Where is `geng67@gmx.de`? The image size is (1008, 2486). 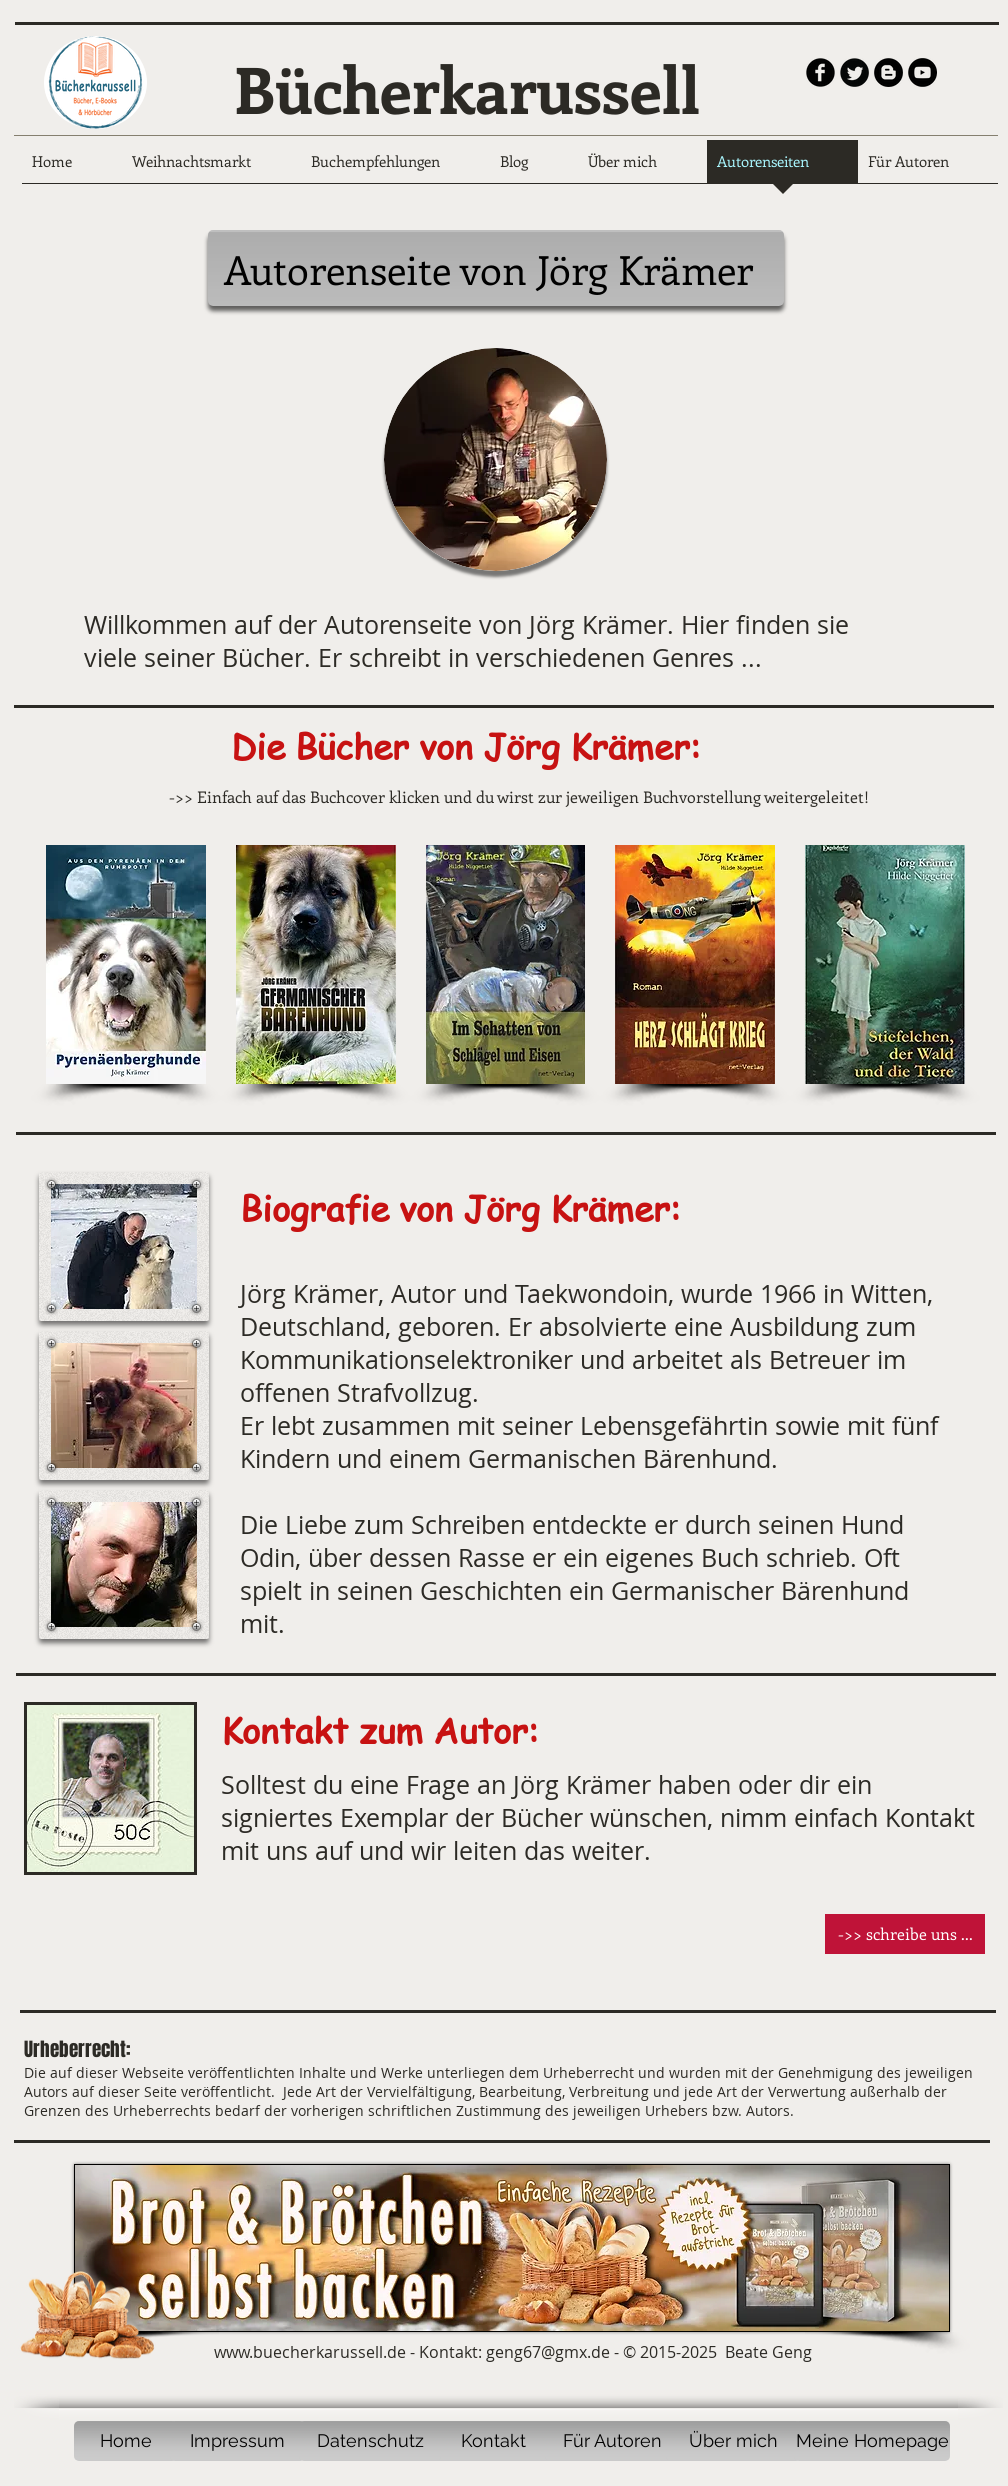 geng67@gmx.de is located at coordinates (548, 2352).